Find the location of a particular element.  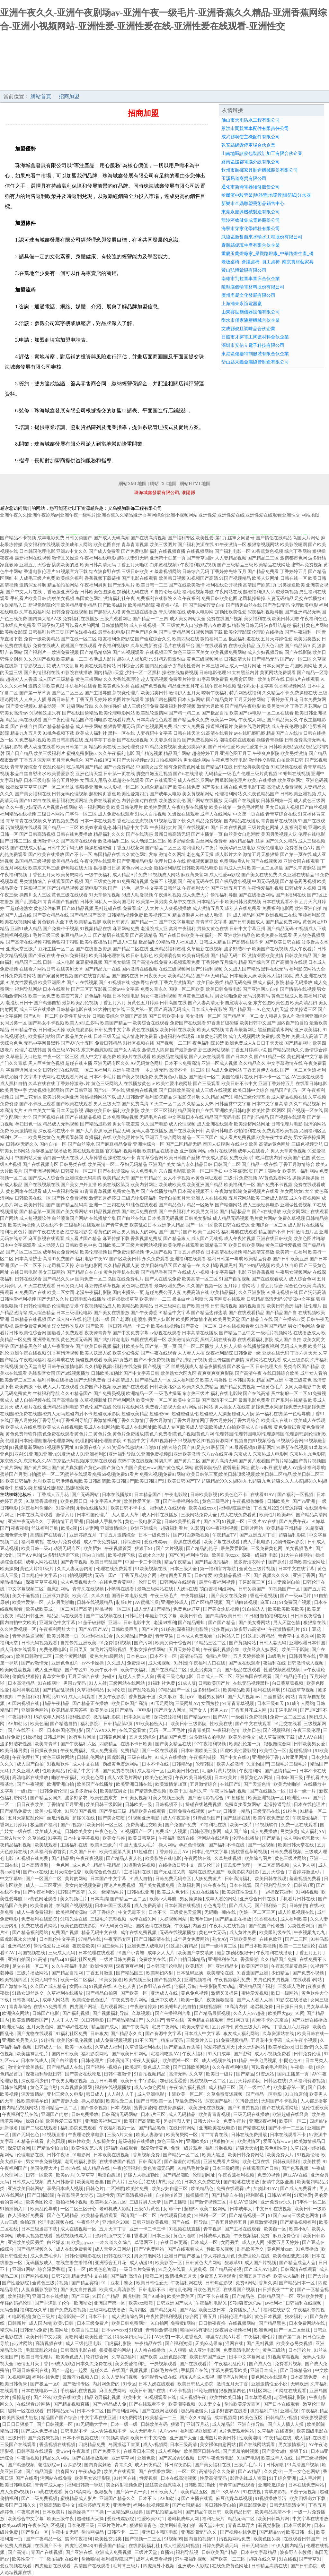

91视频国产一区 is located at coordinates (285, 1589).